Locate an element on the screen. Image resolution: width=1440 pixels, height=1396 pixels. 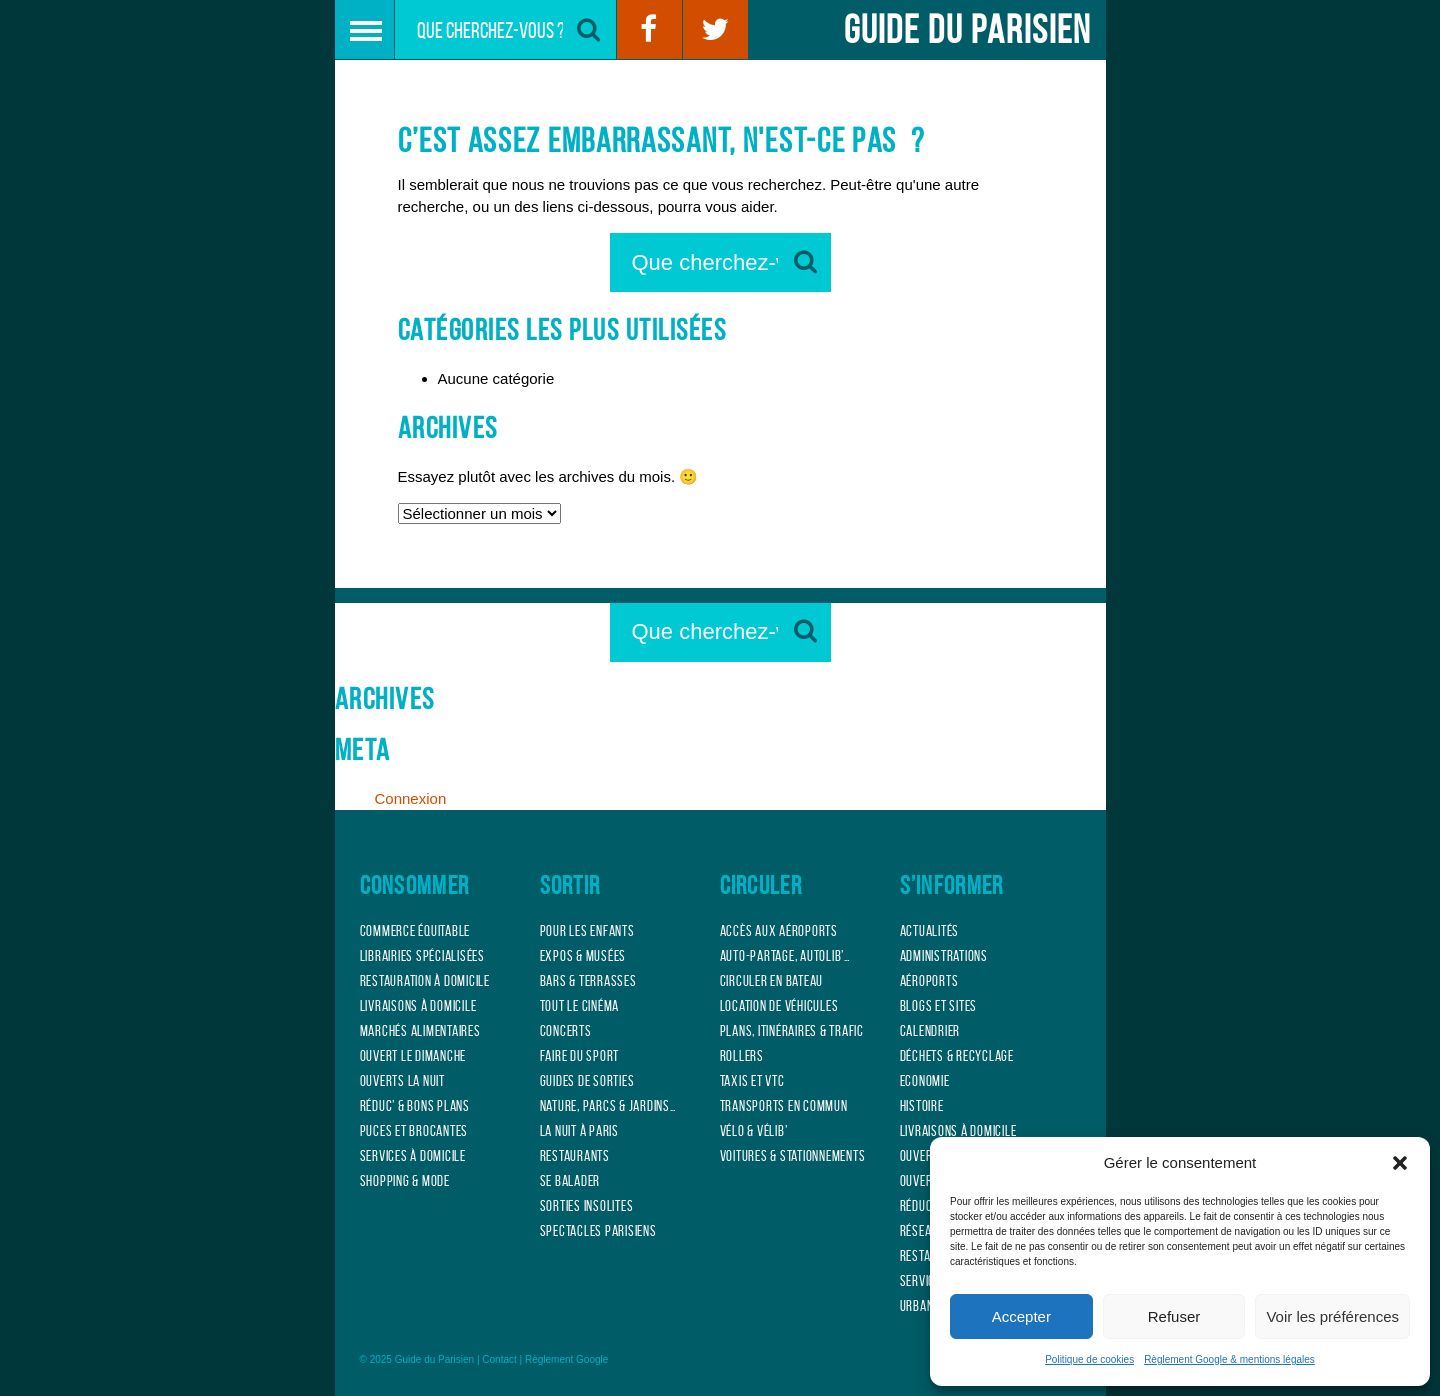
Connexion is located at coordinates (411, 798).